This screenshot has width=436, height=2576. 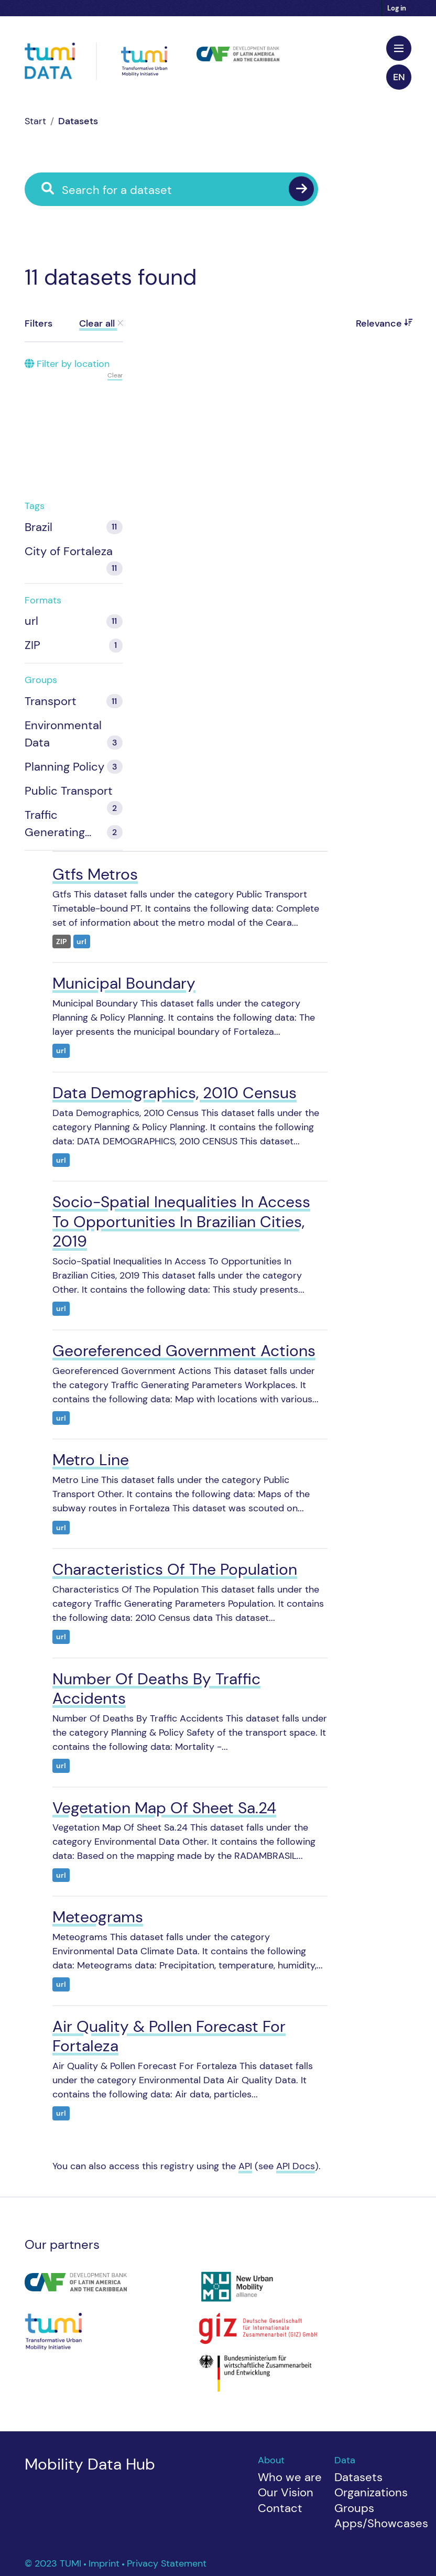 I want to click on Groups, so click(x=354, y=2508).